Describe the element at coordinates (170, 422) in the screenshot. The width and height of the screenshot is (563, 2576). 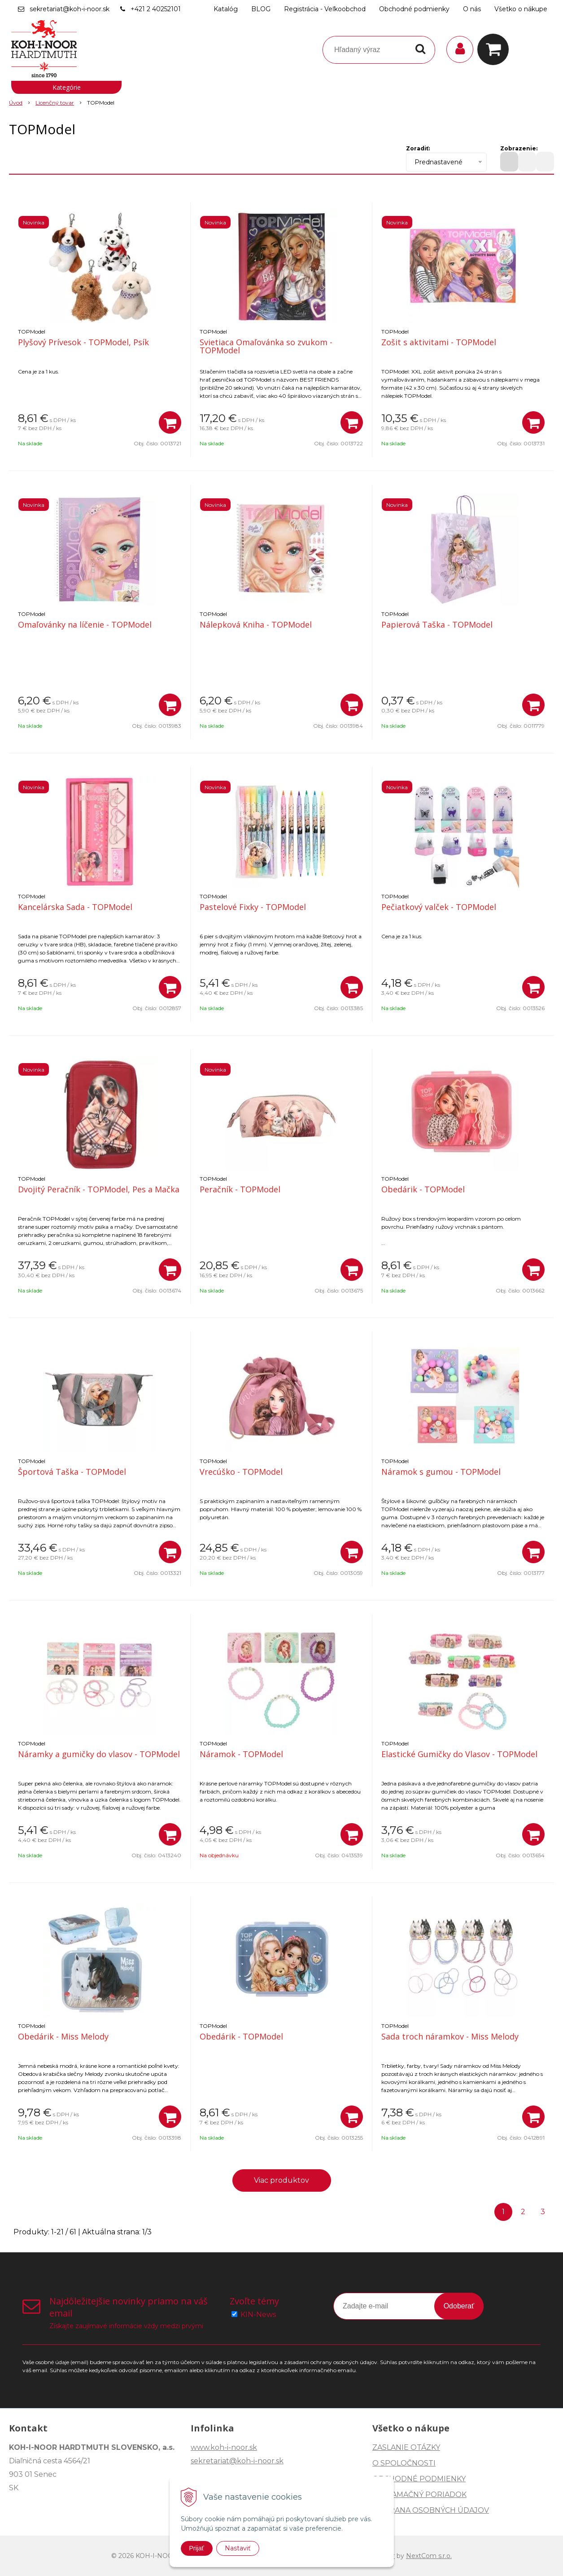
I see `[Pridať do košíka]` at that location.